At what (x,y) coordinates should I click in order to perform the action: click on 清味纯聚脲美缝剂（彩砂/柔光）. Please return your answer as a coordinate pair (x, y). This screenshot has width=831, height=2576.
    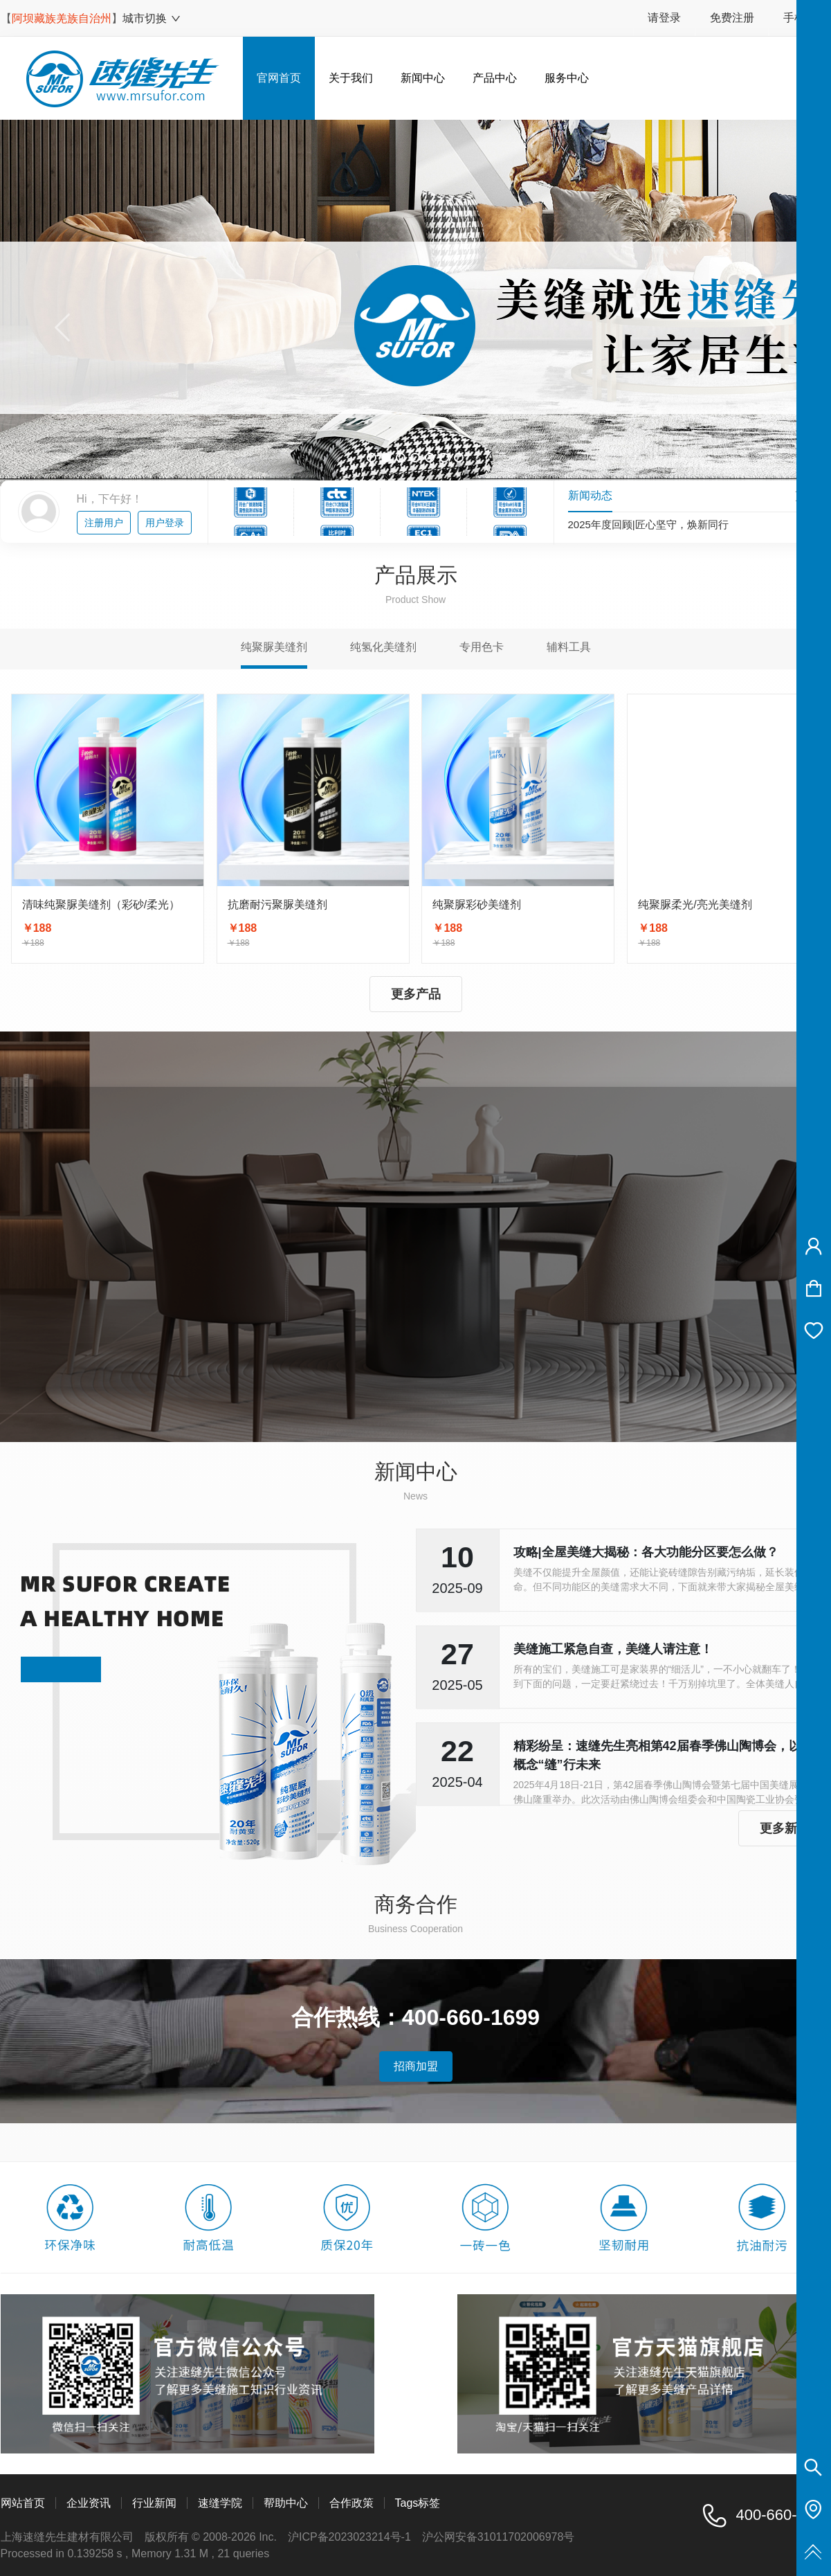
    Looking at the image, I should click on (101, 904).